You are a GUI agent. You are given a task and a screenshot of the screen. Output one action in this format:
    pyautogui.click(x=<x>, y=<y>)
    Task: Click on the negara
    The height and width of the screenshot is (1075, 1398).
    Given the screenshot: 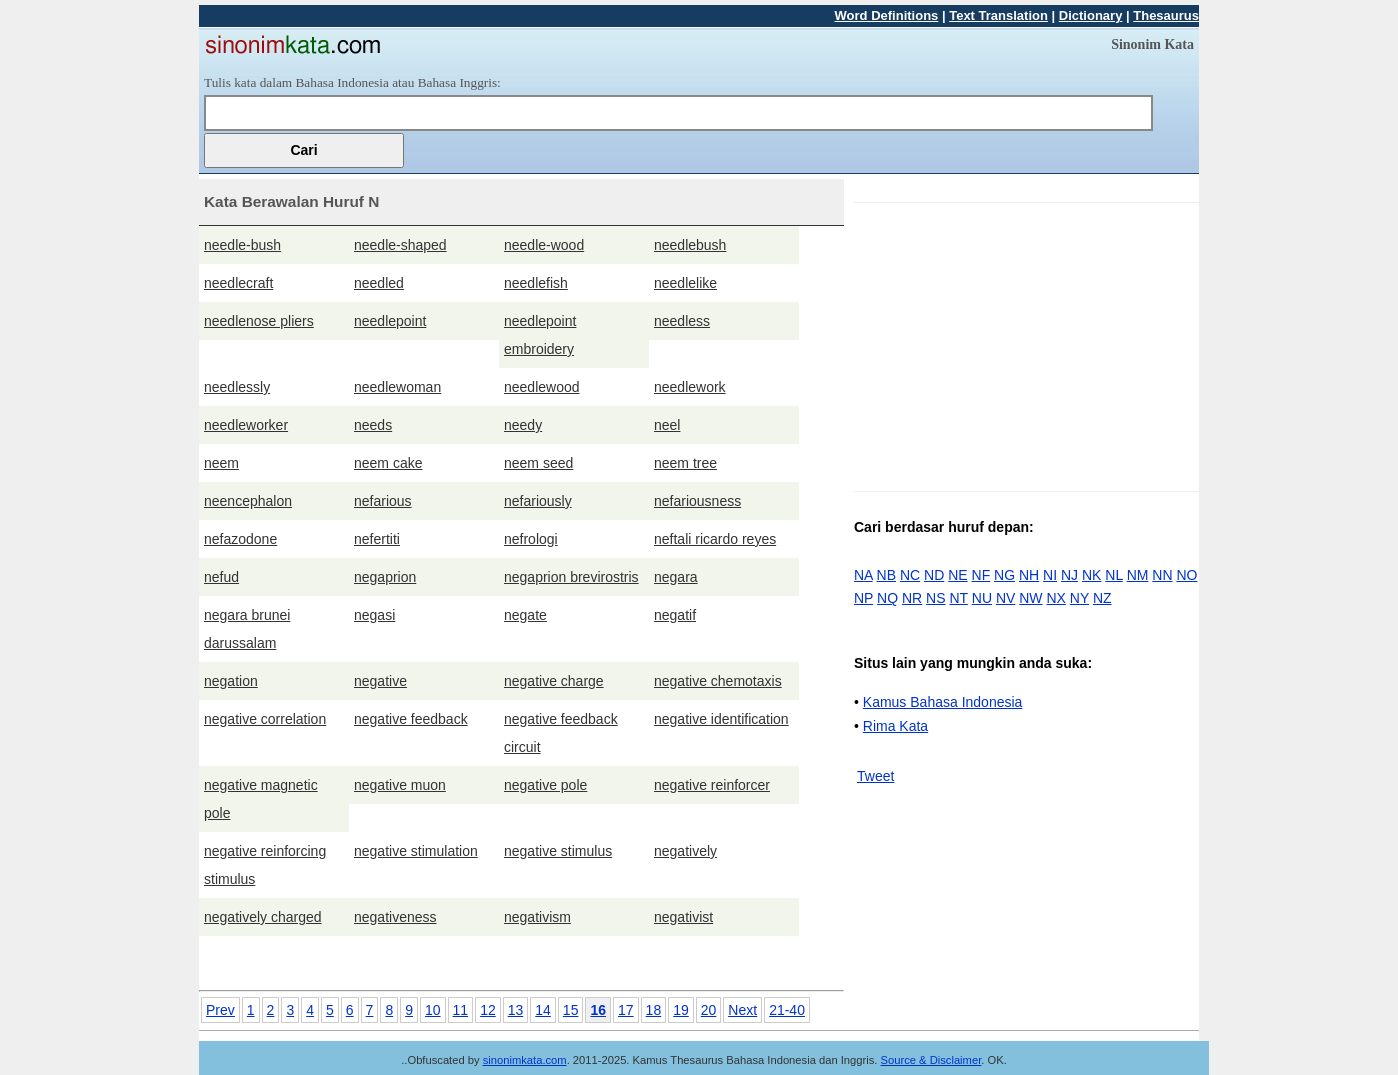 What is the action you would take?
    pyautogui.click(x=676, y=577)
    